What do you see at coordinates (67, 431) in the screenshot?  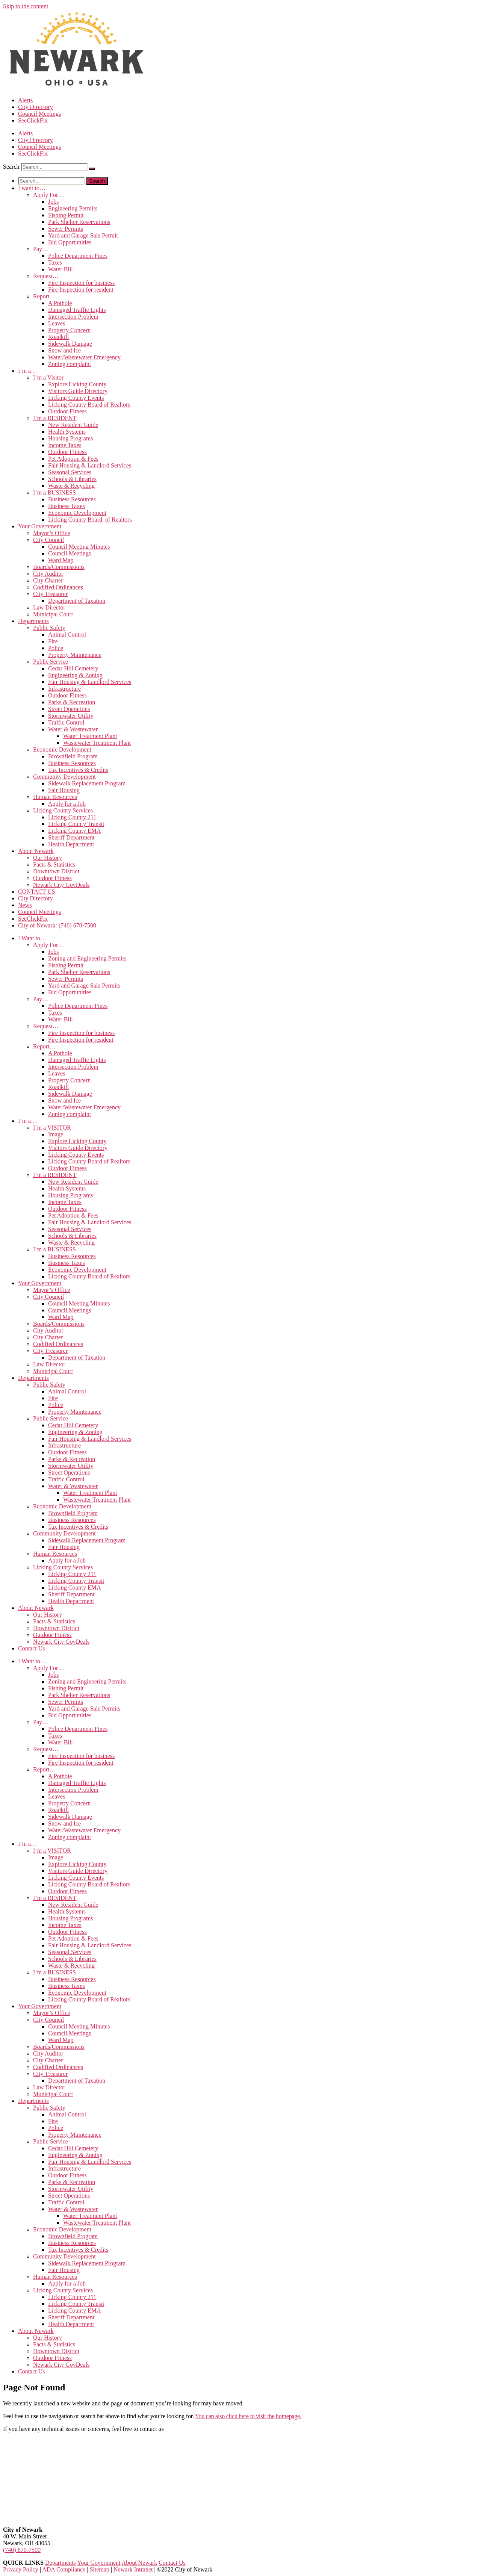 I see `Health Systems` at bounding box center [67, 431].